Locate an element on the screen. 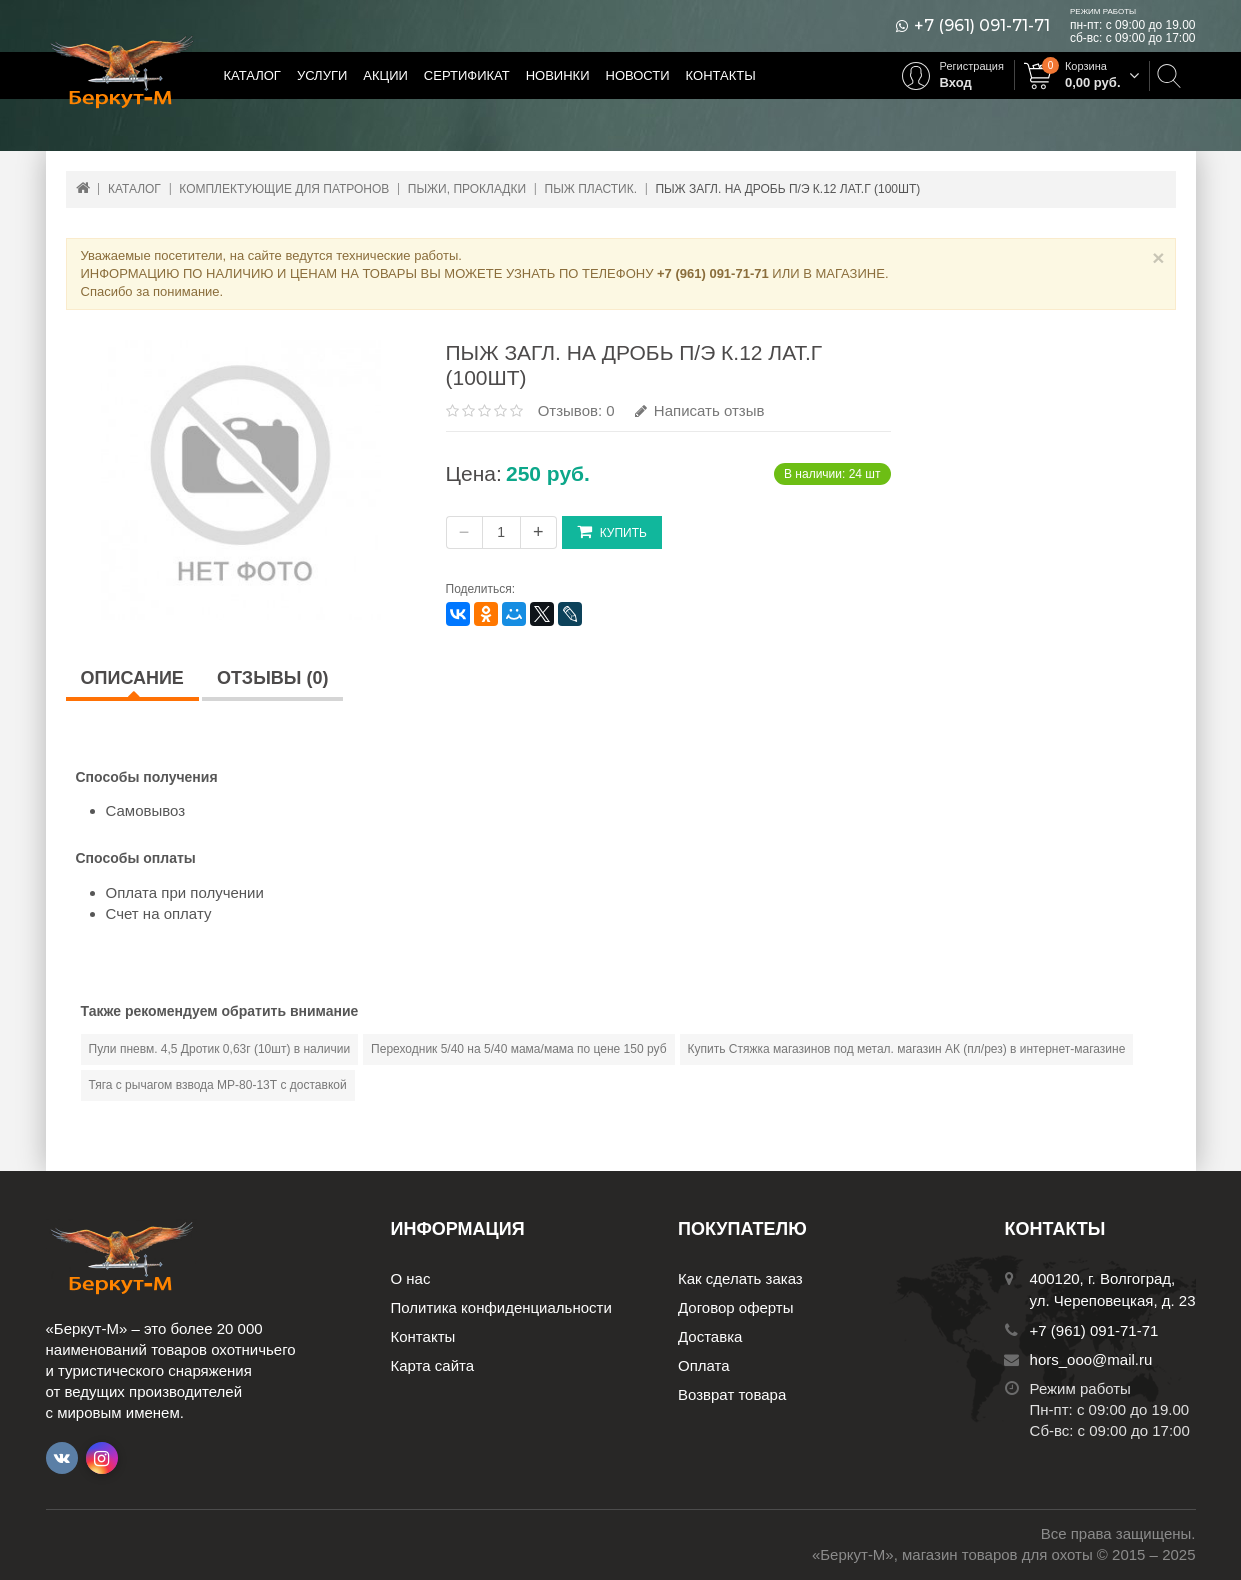 The height and width of the screenshot is (1580, 1241). Купить is located at coordinates (612, 531).